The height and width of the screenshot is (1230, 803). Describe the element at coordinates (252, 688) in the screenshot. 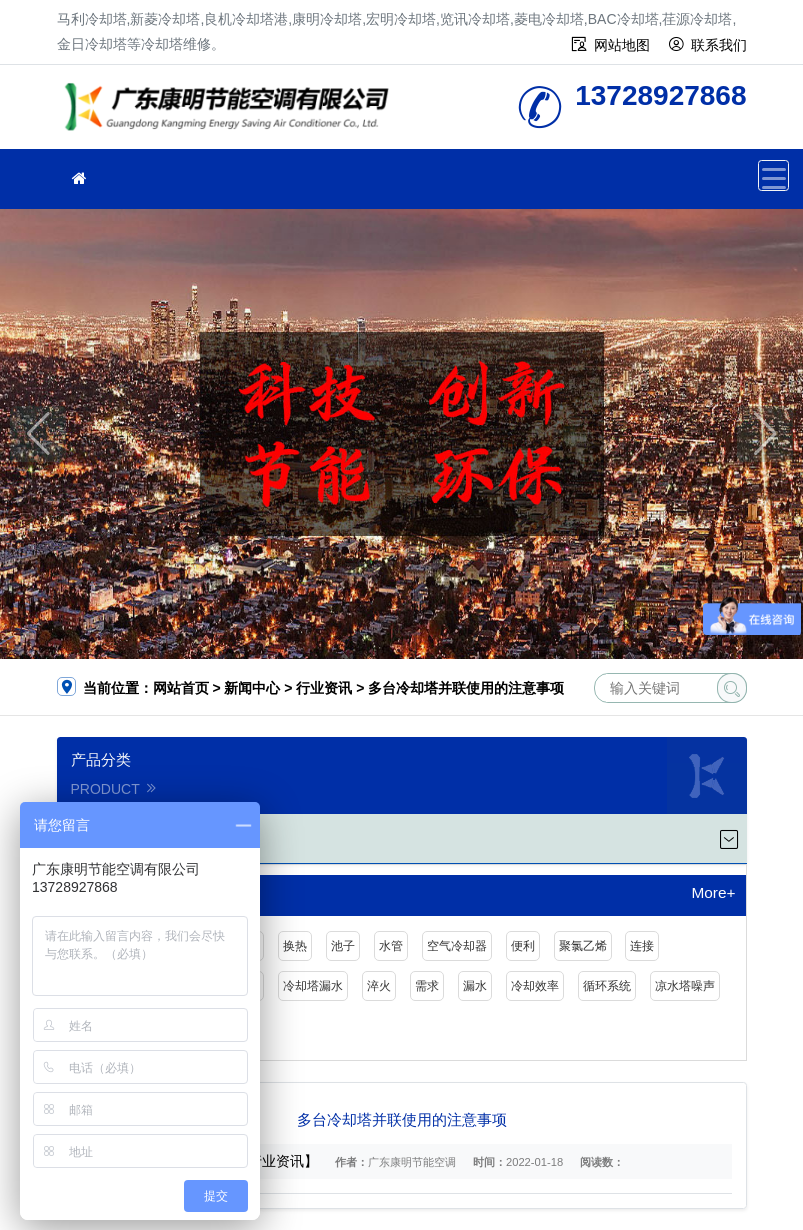

I see `新闻中心` at that location.